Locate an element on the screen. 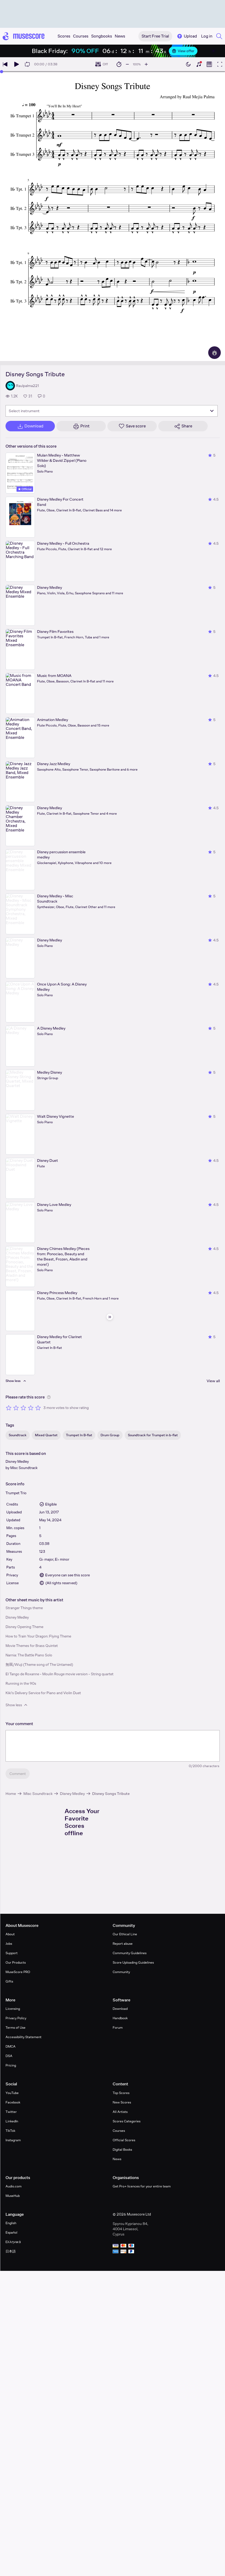  [Enable dark mode] is located at coordinates (188, 64).